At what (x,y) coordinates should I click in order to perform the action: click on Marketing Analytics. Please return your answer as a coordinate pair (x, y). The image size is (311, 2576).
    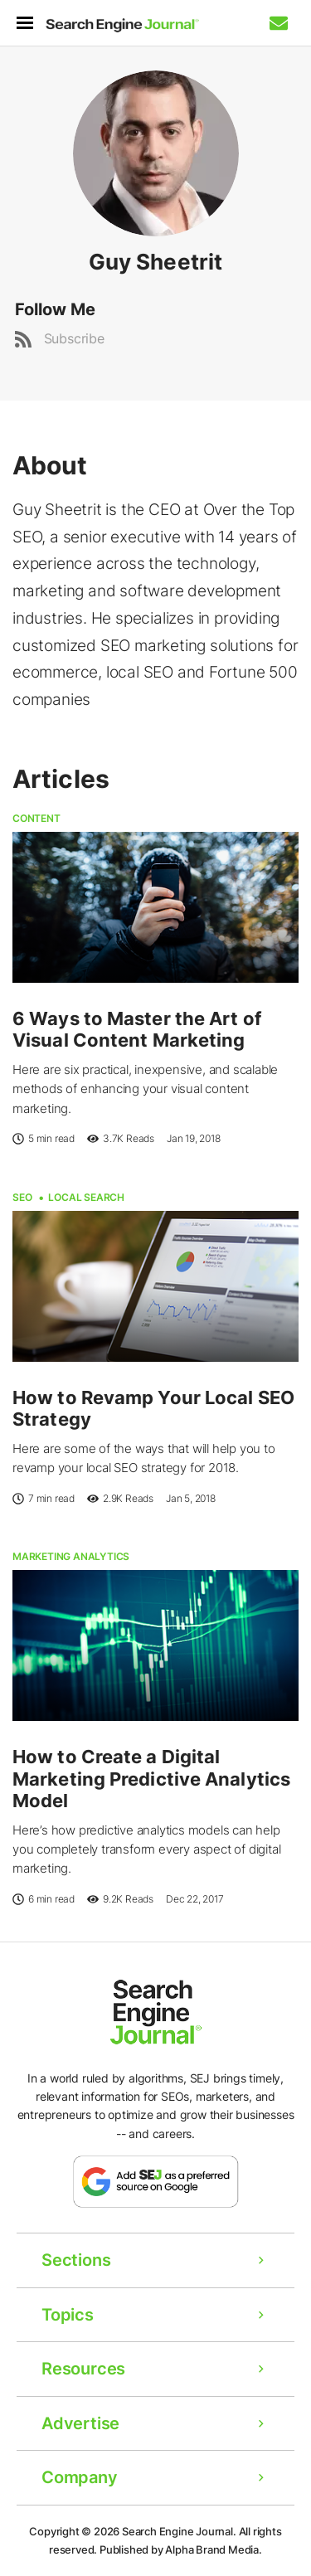
    Looking at the image, I should click on (70, 1556).